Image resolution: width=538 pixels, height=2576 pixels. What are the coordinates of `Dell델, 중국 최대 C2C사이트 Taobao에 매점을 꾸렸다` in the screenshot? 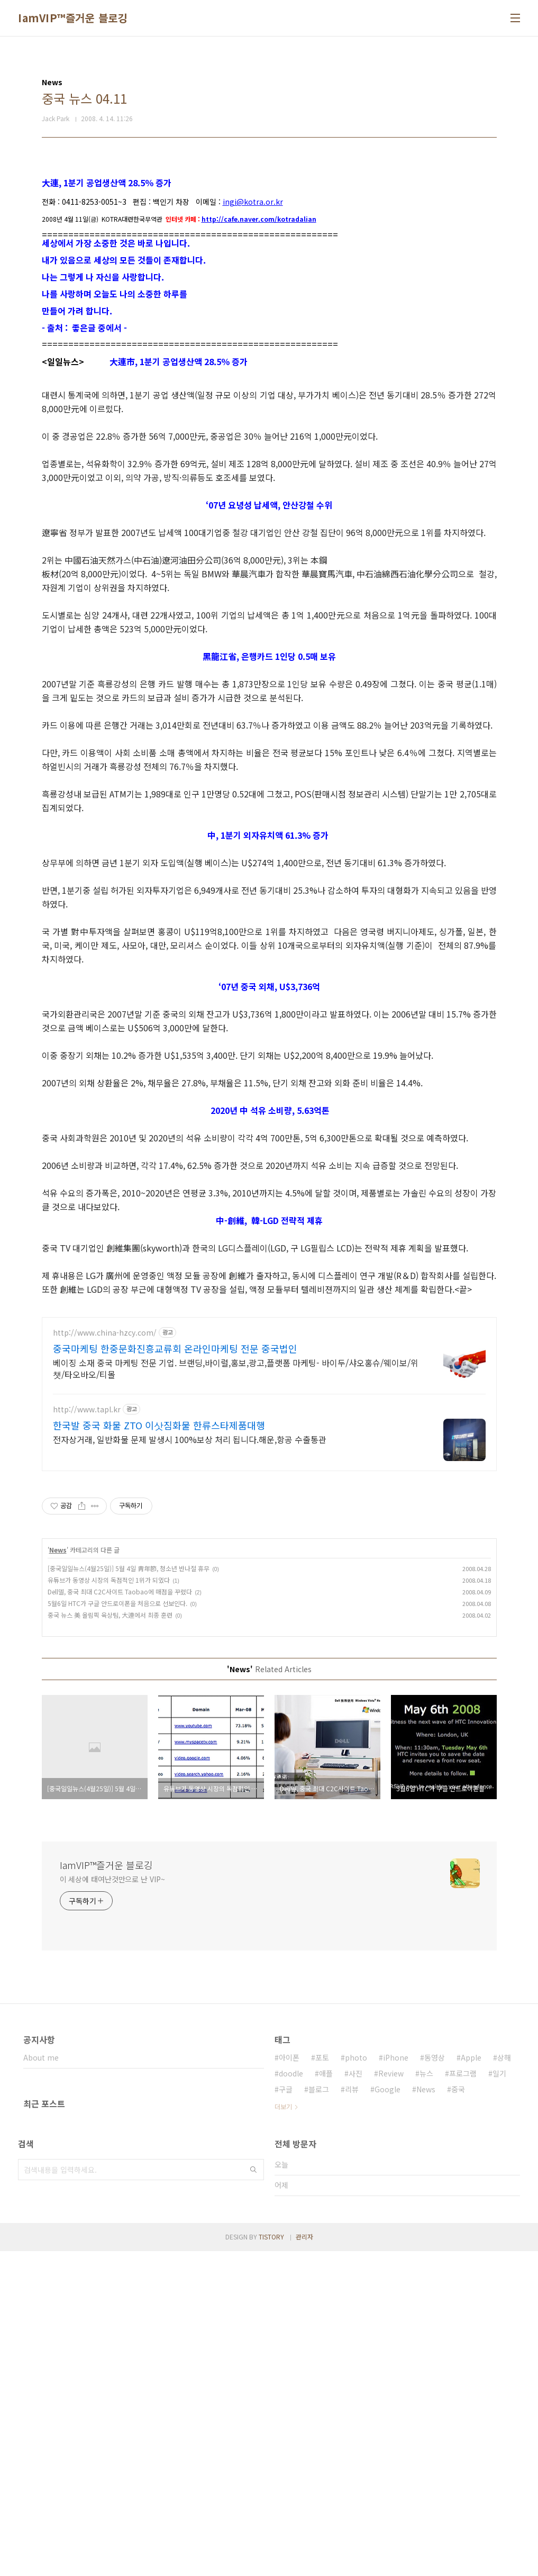 It's located at (120, 1916).